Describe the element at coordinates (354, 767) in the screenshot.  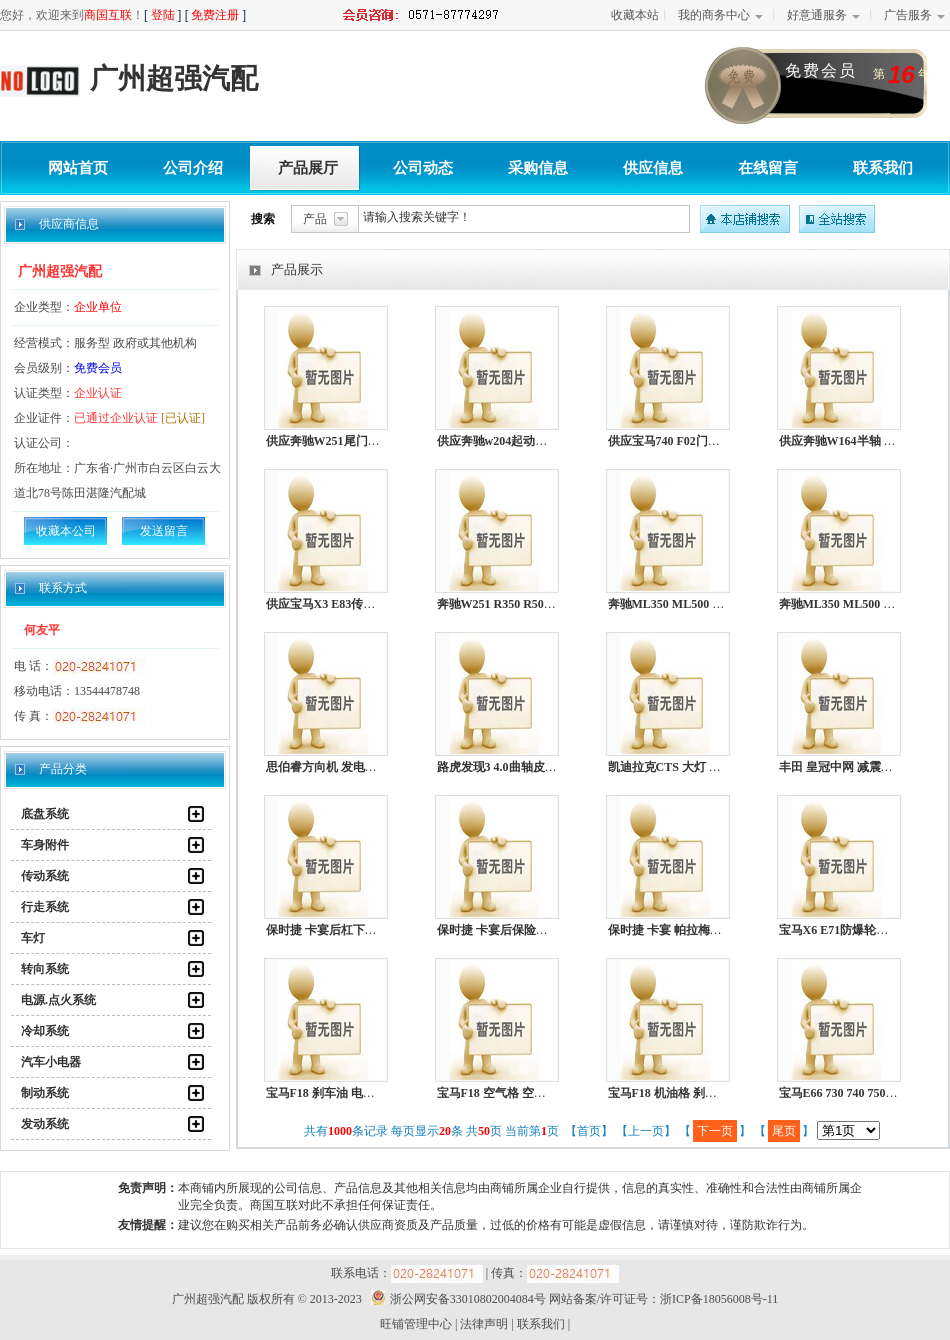
I see `思伯睿方向机 发电机 减震器 水箱` at that location.